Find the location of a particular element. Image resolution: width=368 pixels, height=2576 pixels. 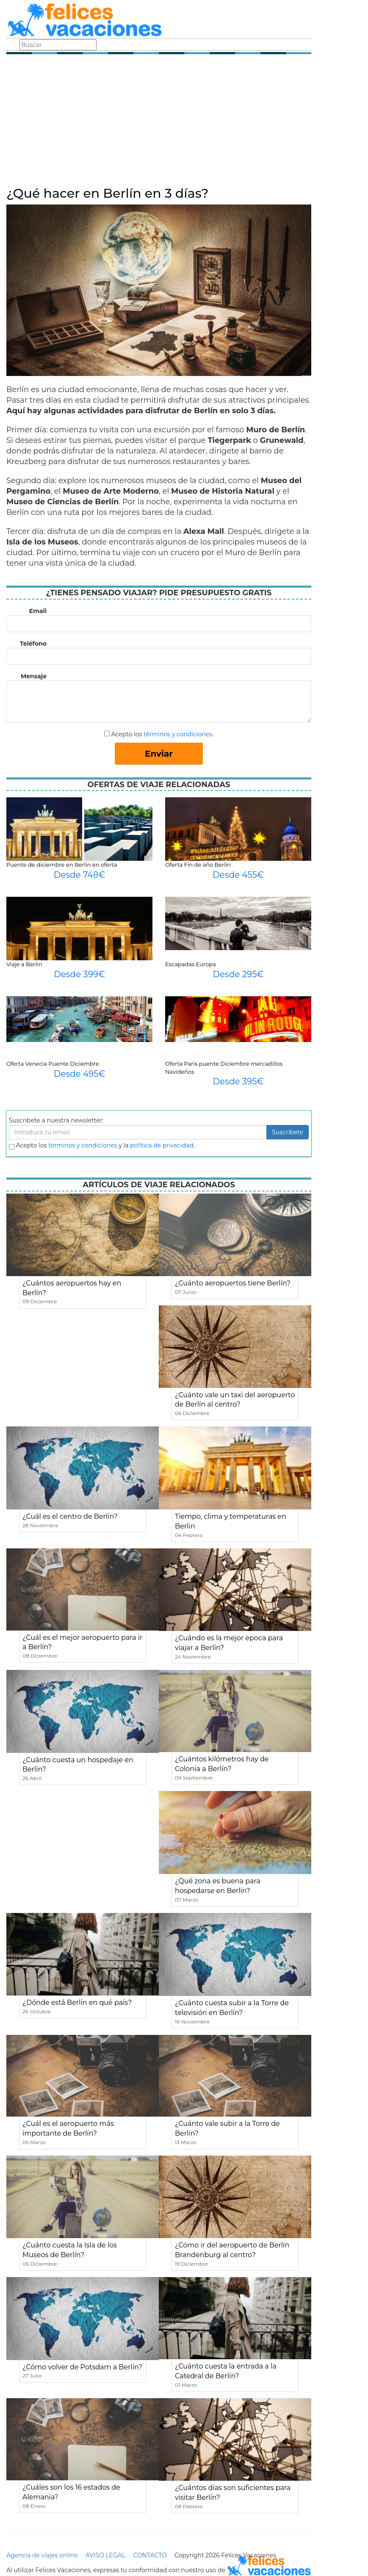

Puente de diciembre en Berlin en oferta is located at coordinates (61, 864).